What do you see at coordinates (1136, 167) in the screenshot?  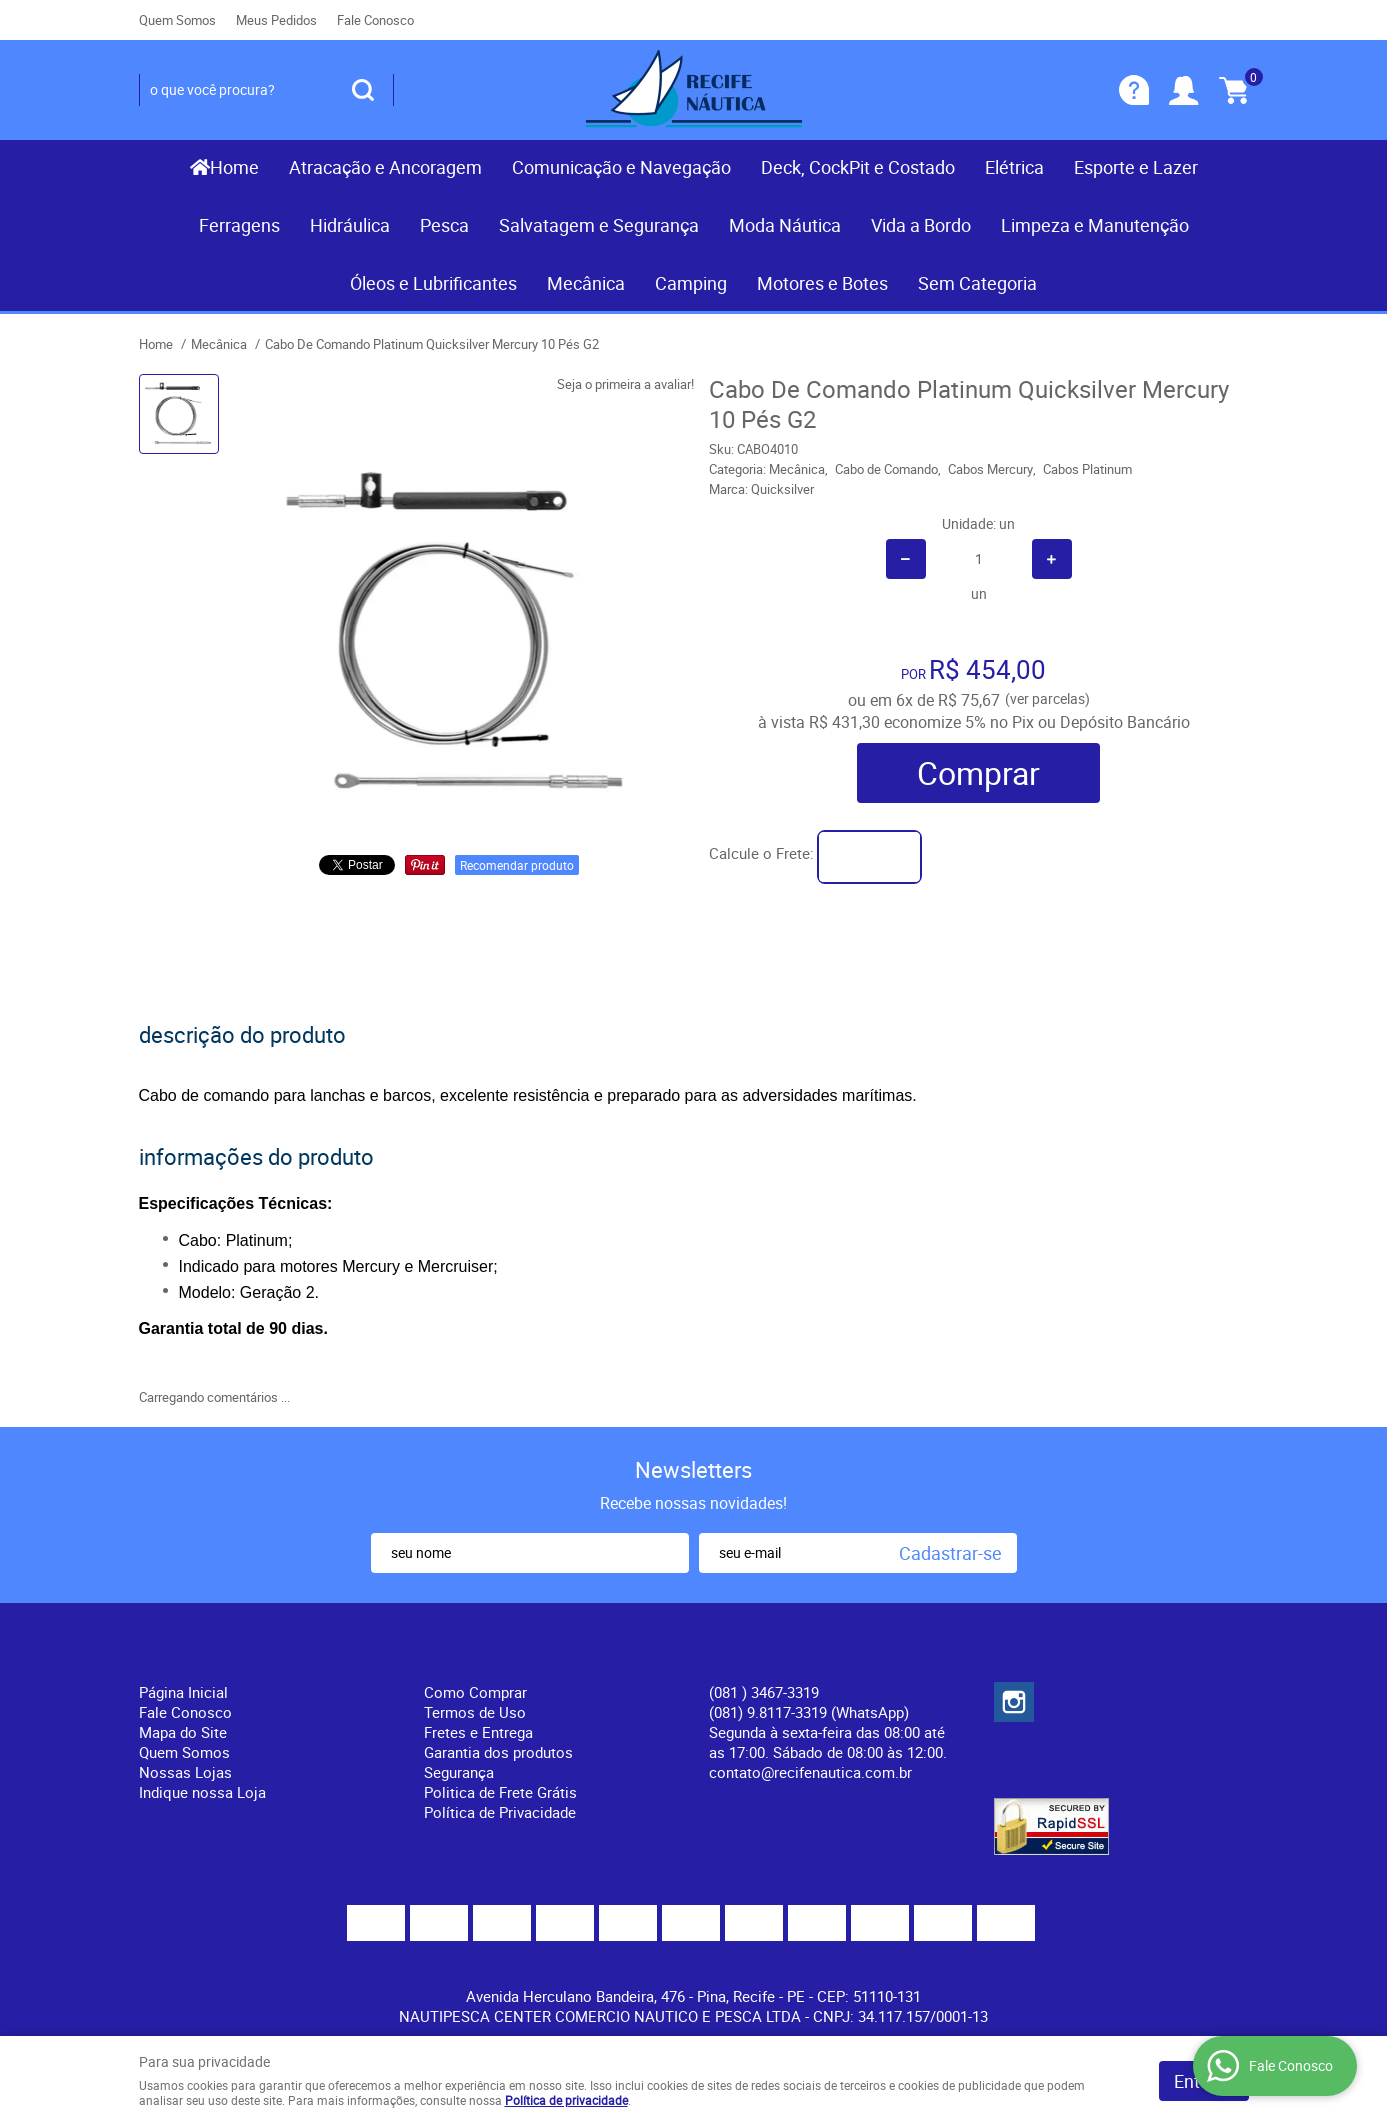 I see `Esporte e Lazer` at bounding box center [1136, 167].